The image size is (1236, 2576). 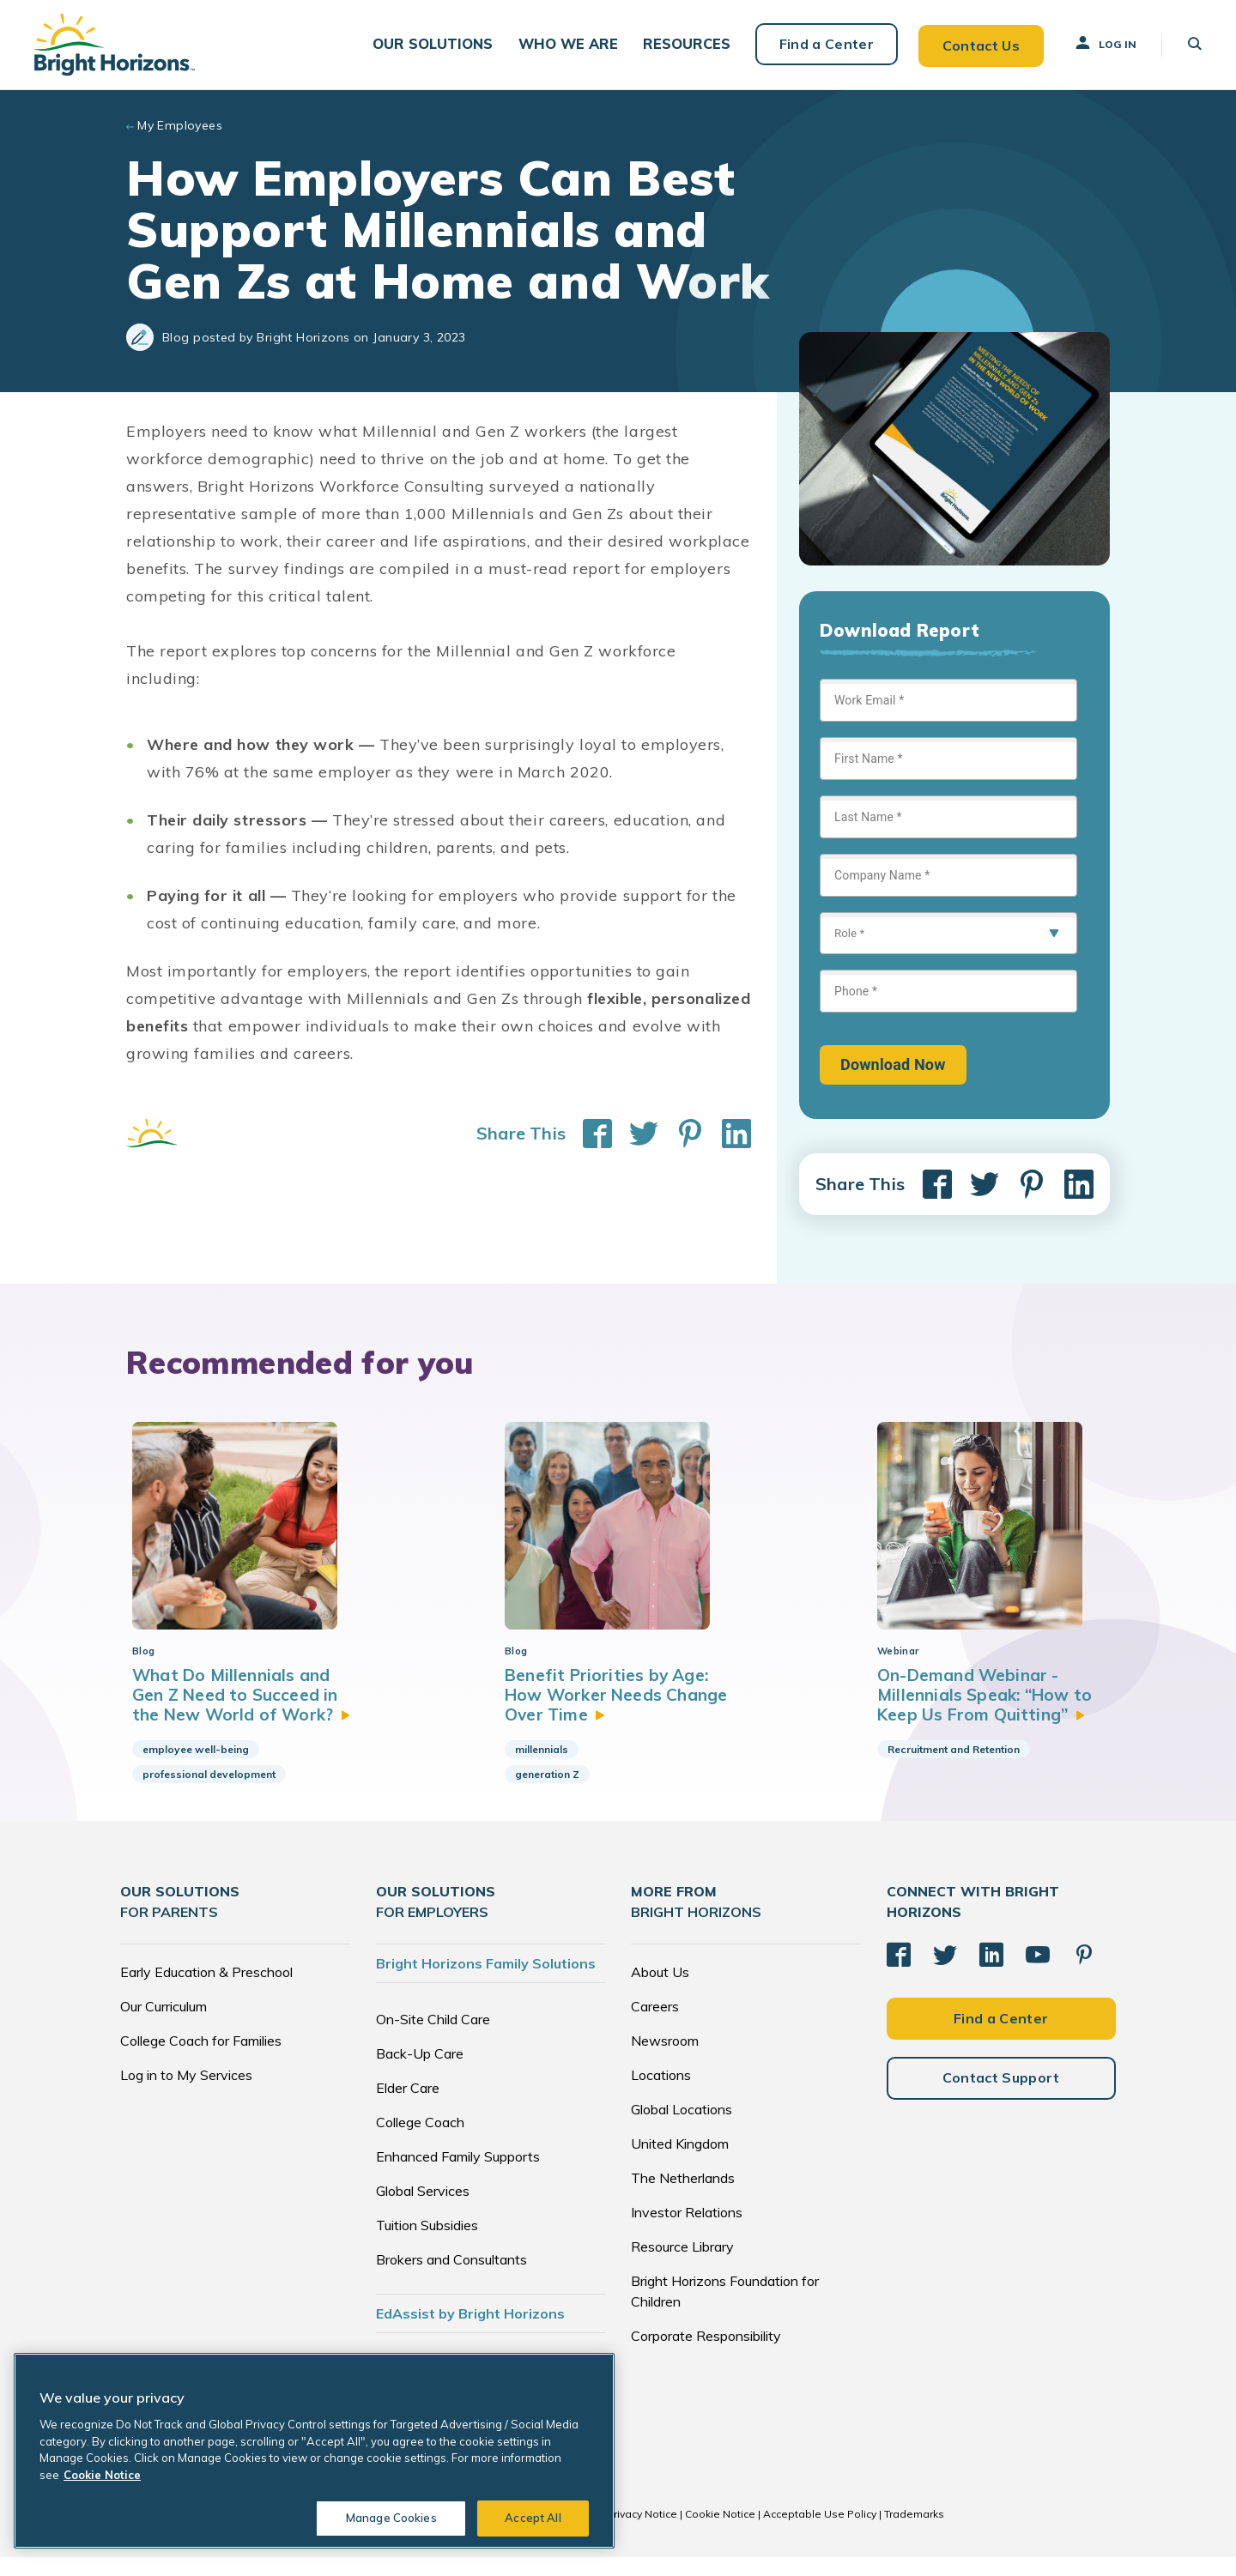 What do you see at coordinates (681, 2128) in the screenshot?
I see `Global Locations` at bounding box center [681, 2128].